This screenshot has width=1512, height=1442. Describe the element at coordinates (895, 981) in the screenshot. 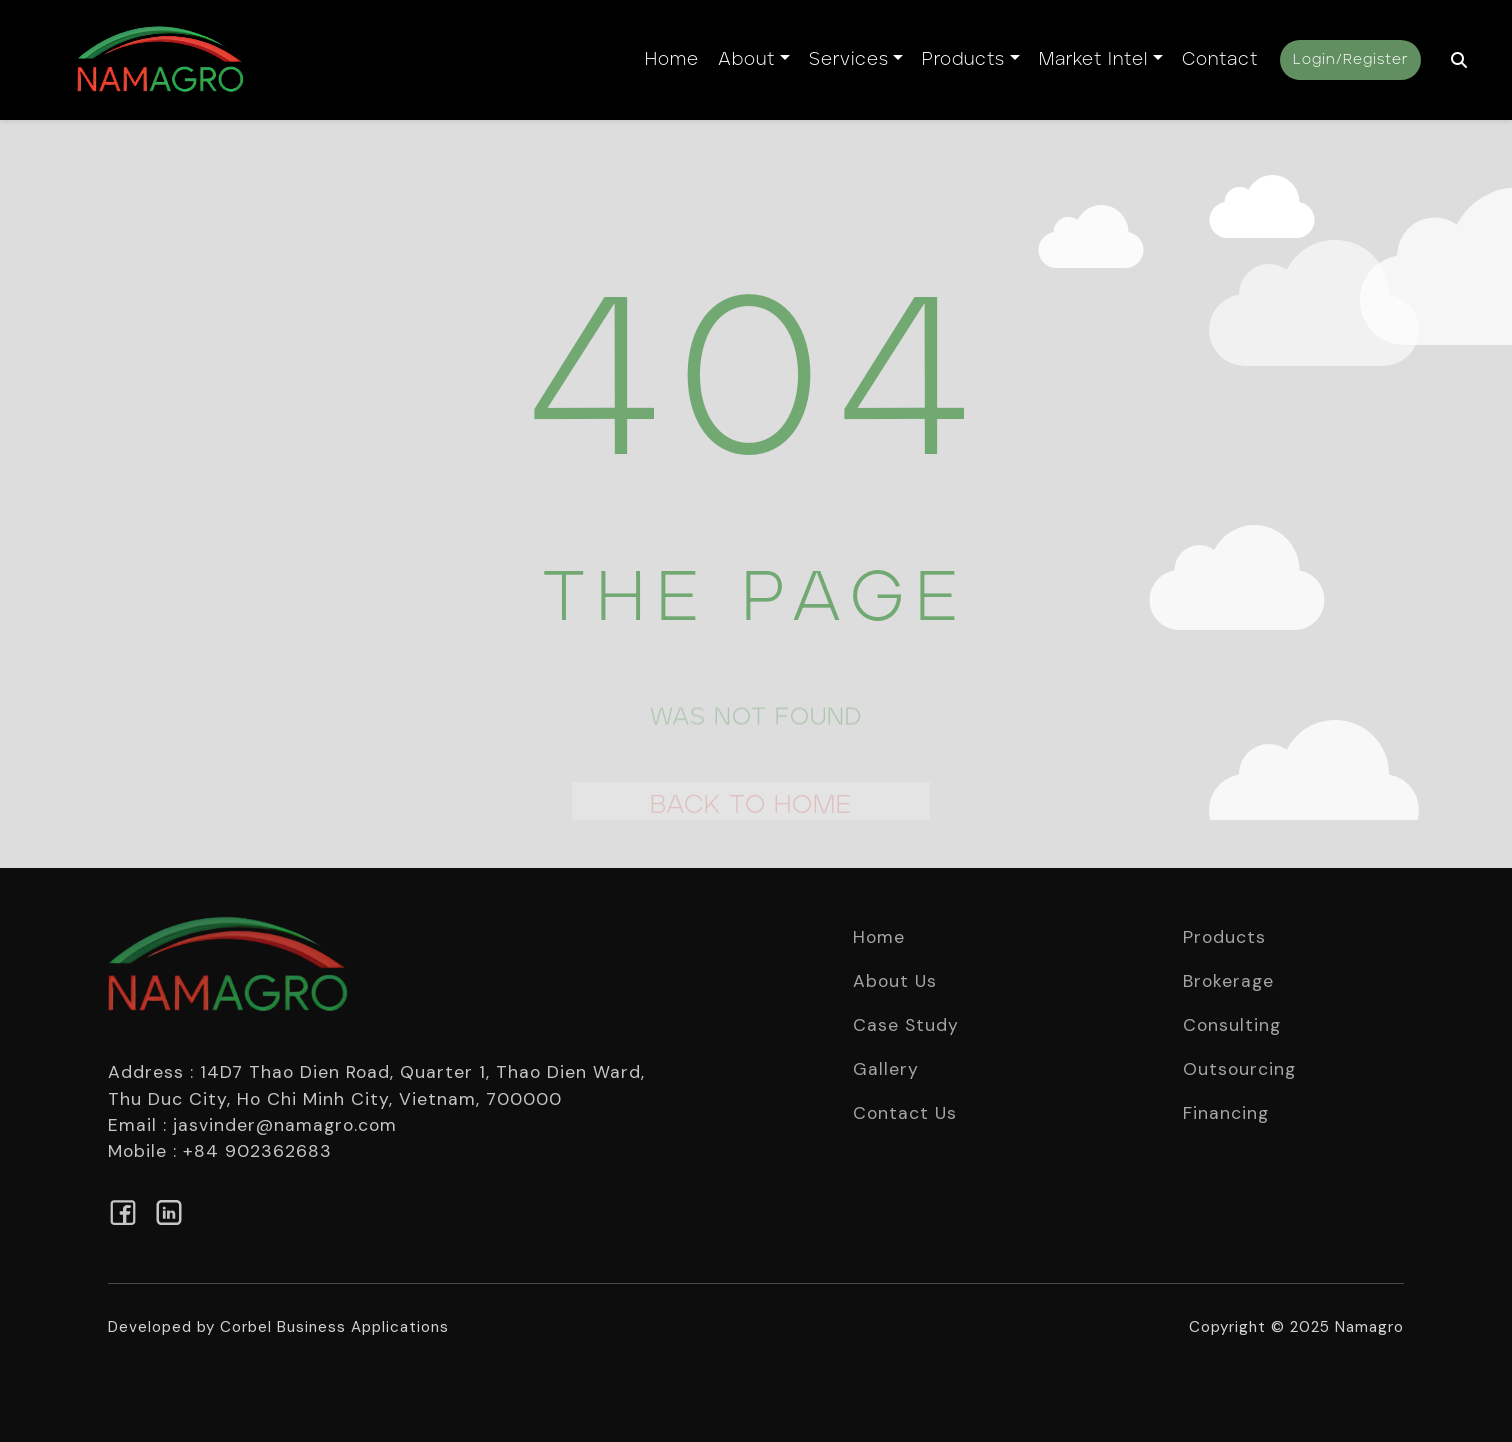

I see `About Us` at that location.